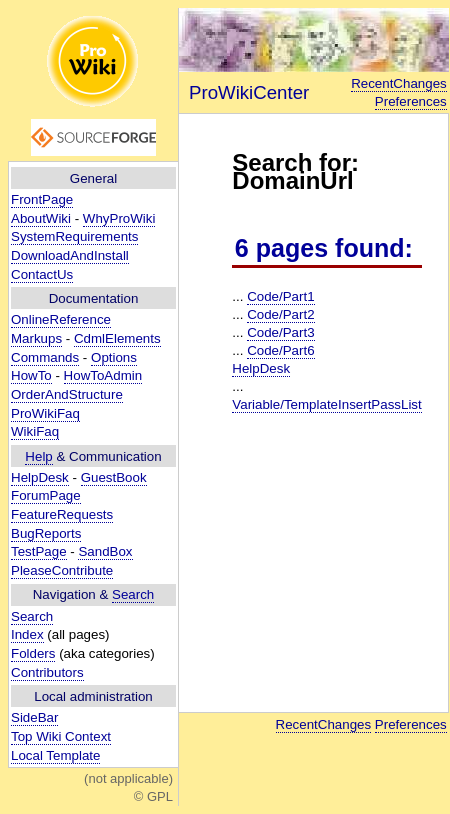 Image resolution: width=450 pixels, height=814 pixels. Describe the element at coordinates (74, 236) in the screenshot. I see `SystemRequirements` at that location.